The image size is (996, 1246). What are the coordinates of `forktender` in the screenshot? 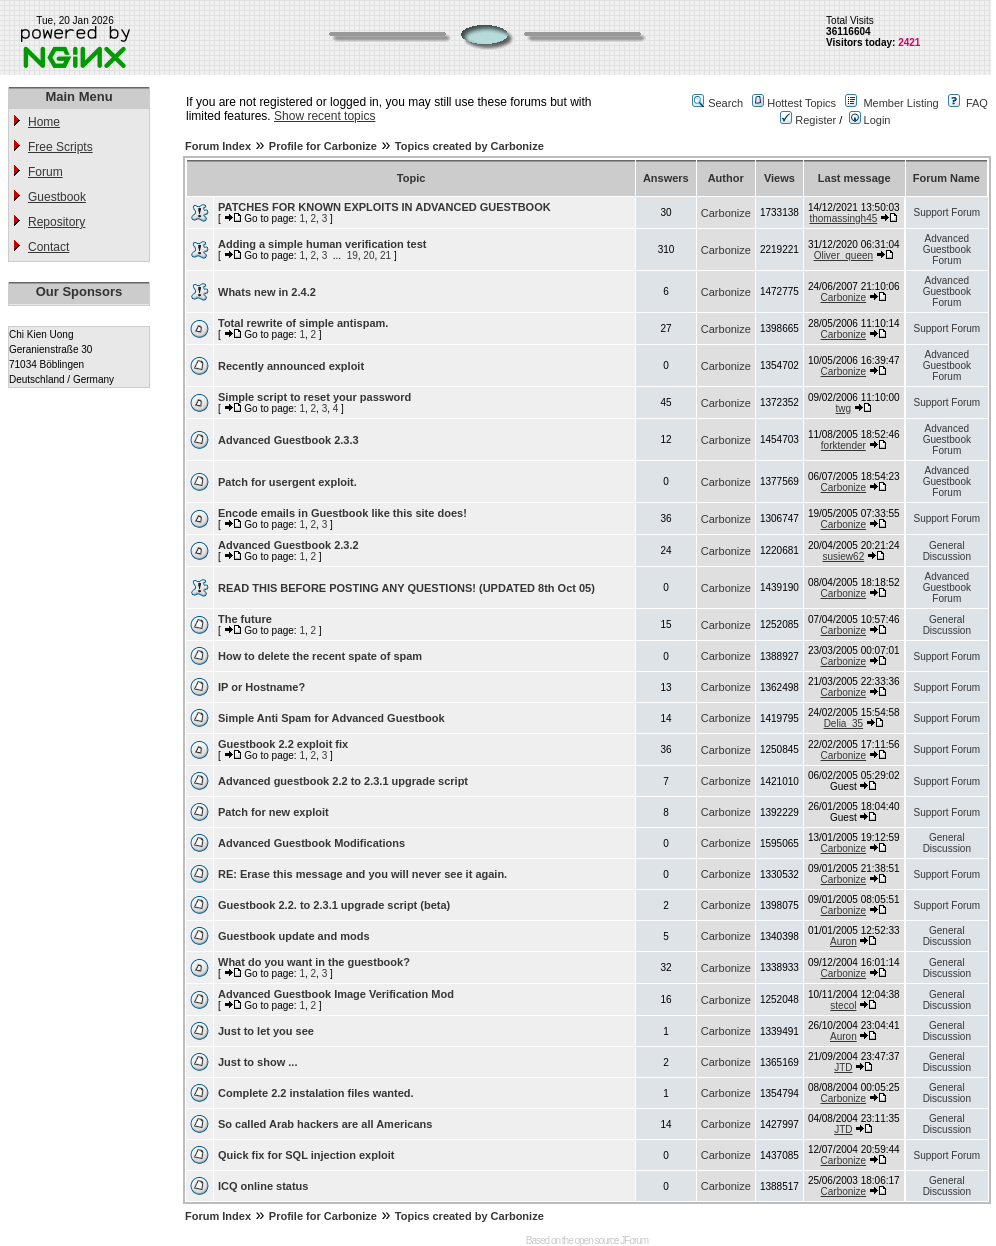 It's located at (843, 445).